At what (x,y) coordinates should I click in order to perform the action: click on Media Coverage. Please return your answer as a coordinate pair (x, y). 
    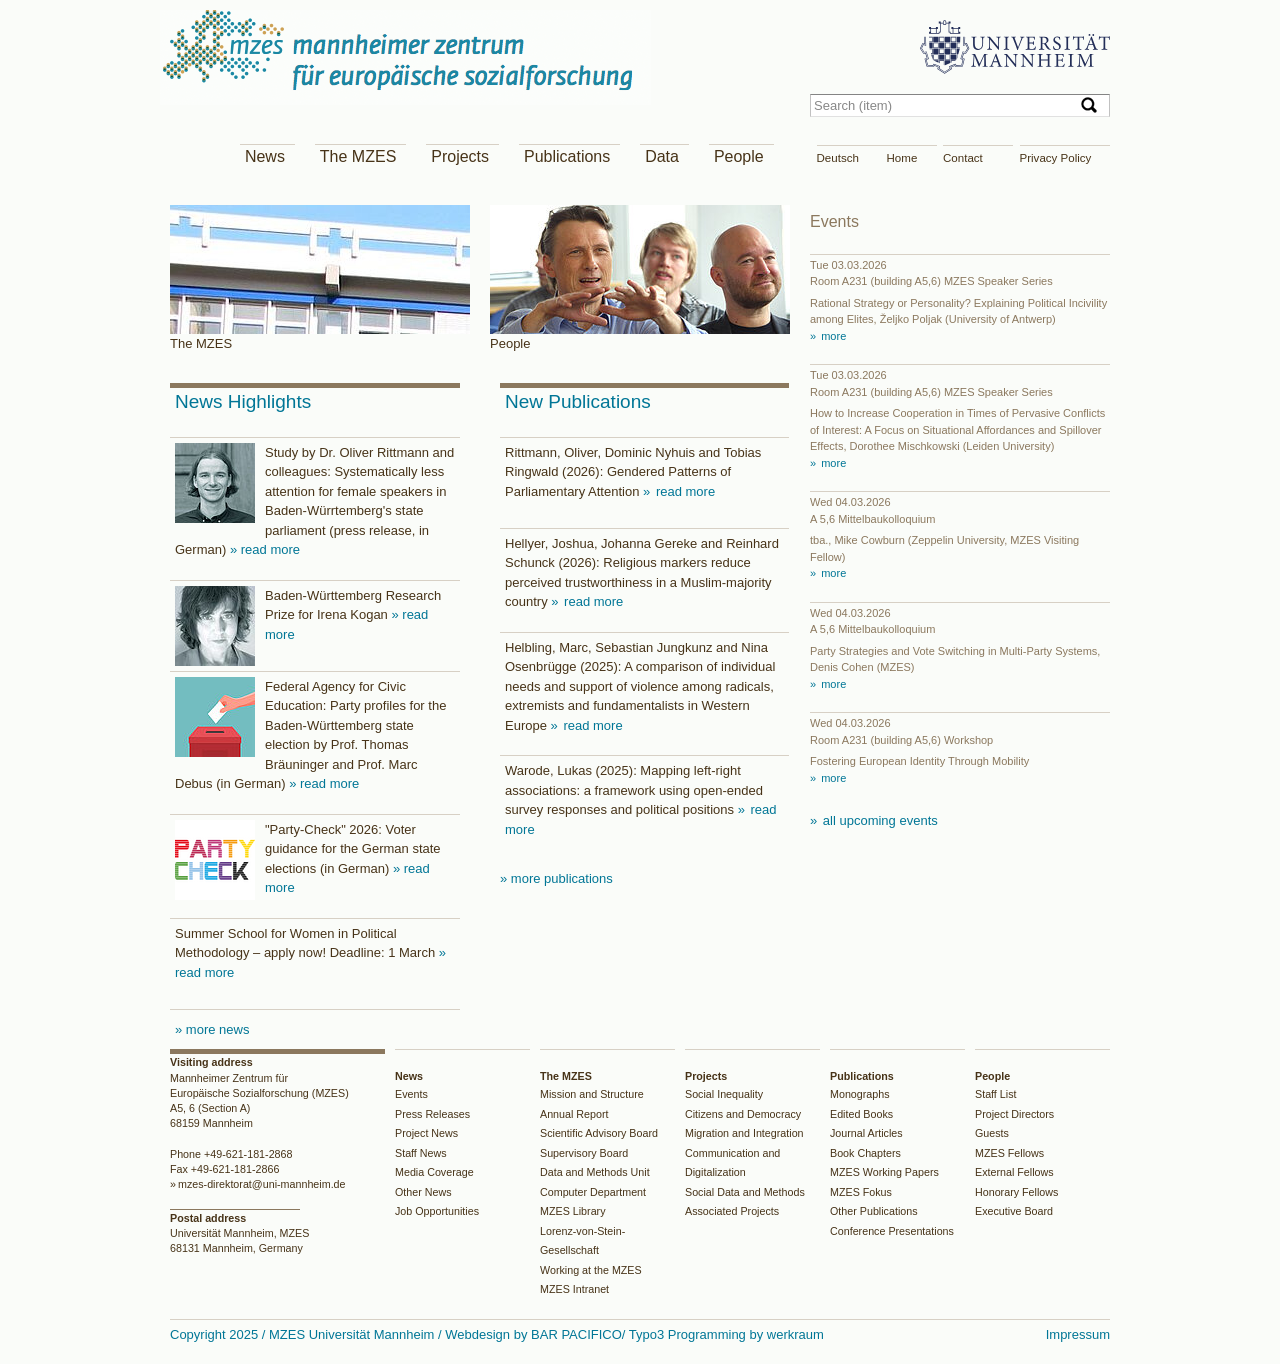
    Looking at the image, I should click on (434, 1172).